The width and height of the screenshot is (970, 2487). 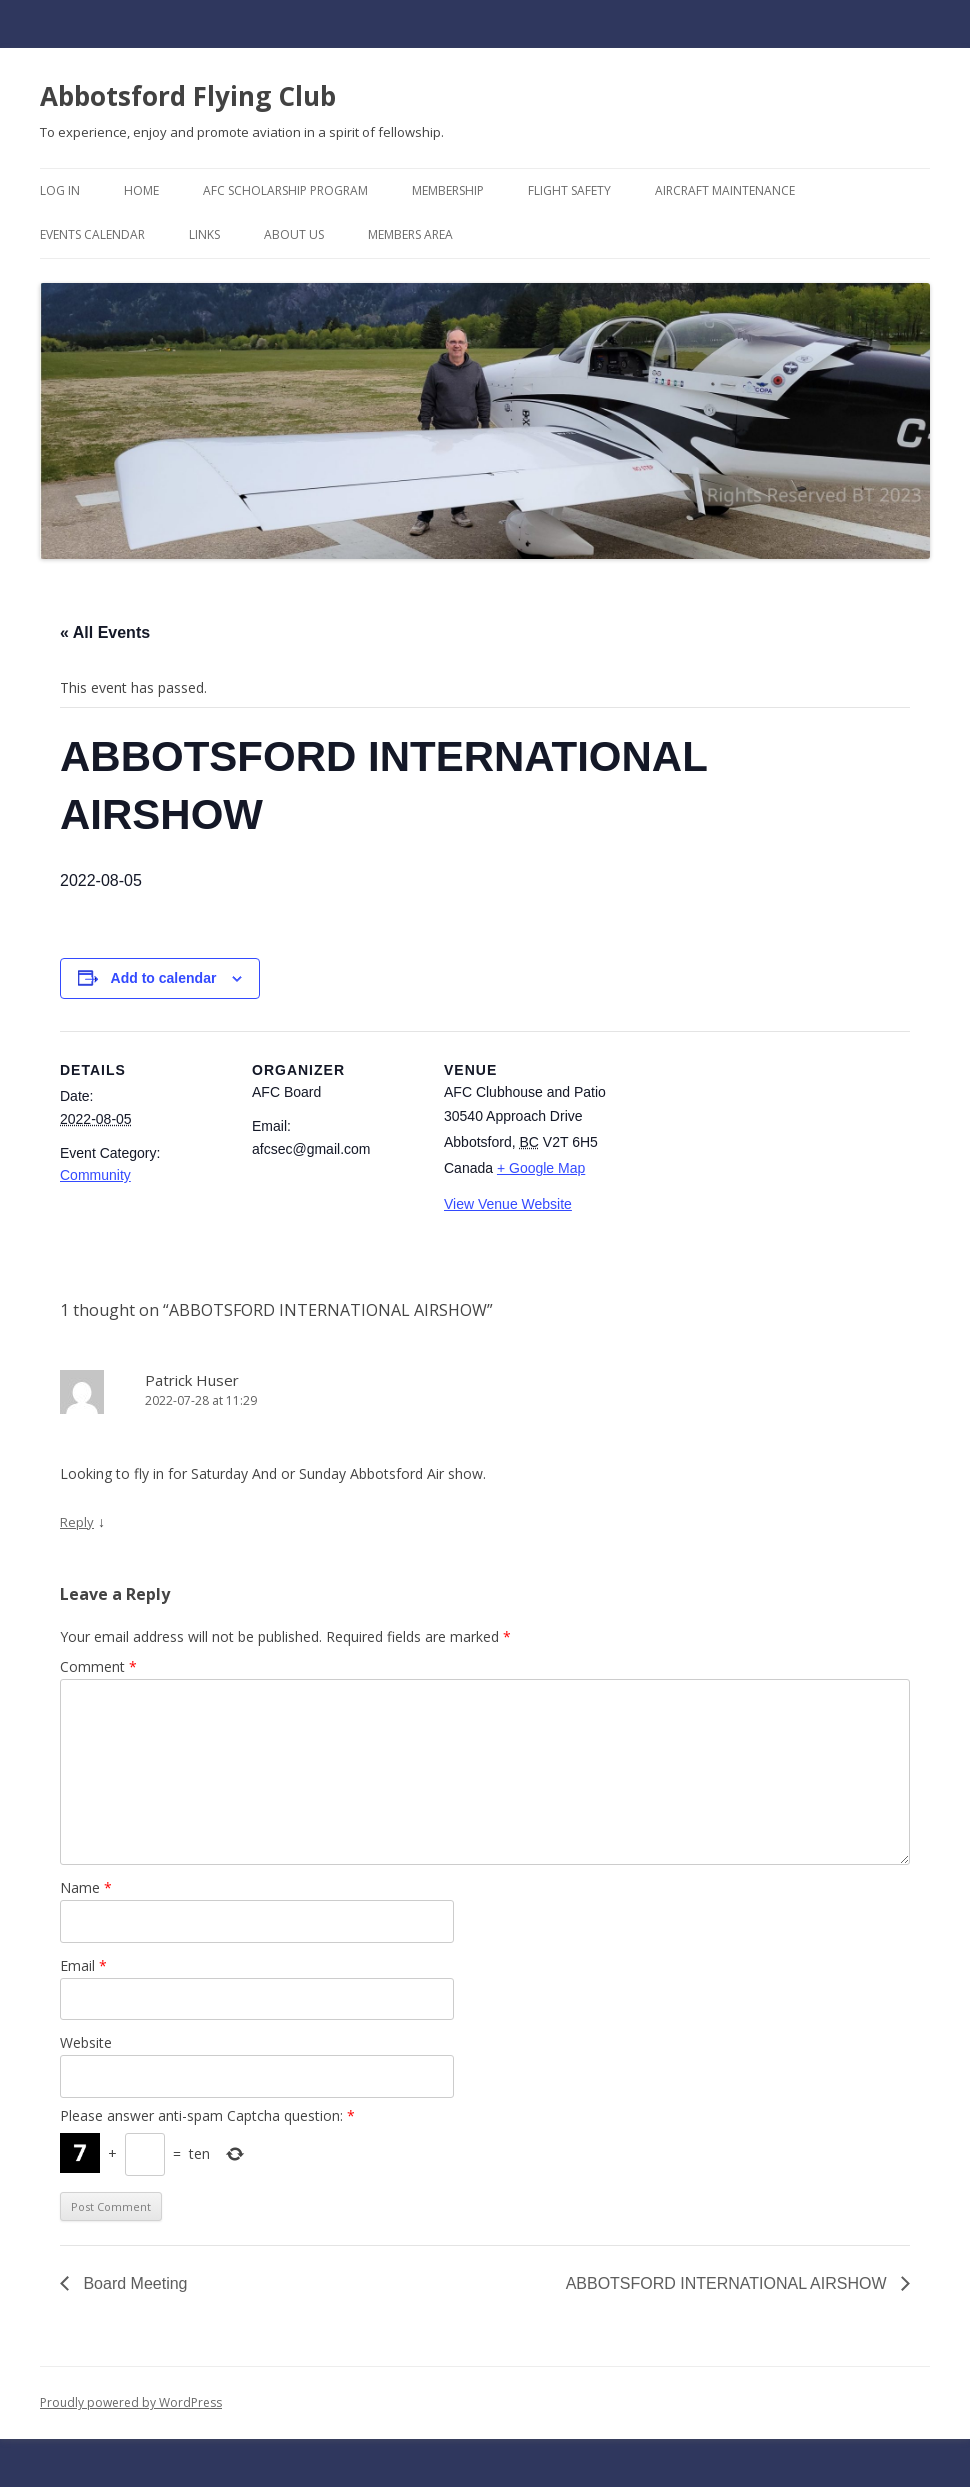 What do you see at coordinates (92, 234) in the screenshot?
I see `Events Calendar` at bounding box center [92, 234].